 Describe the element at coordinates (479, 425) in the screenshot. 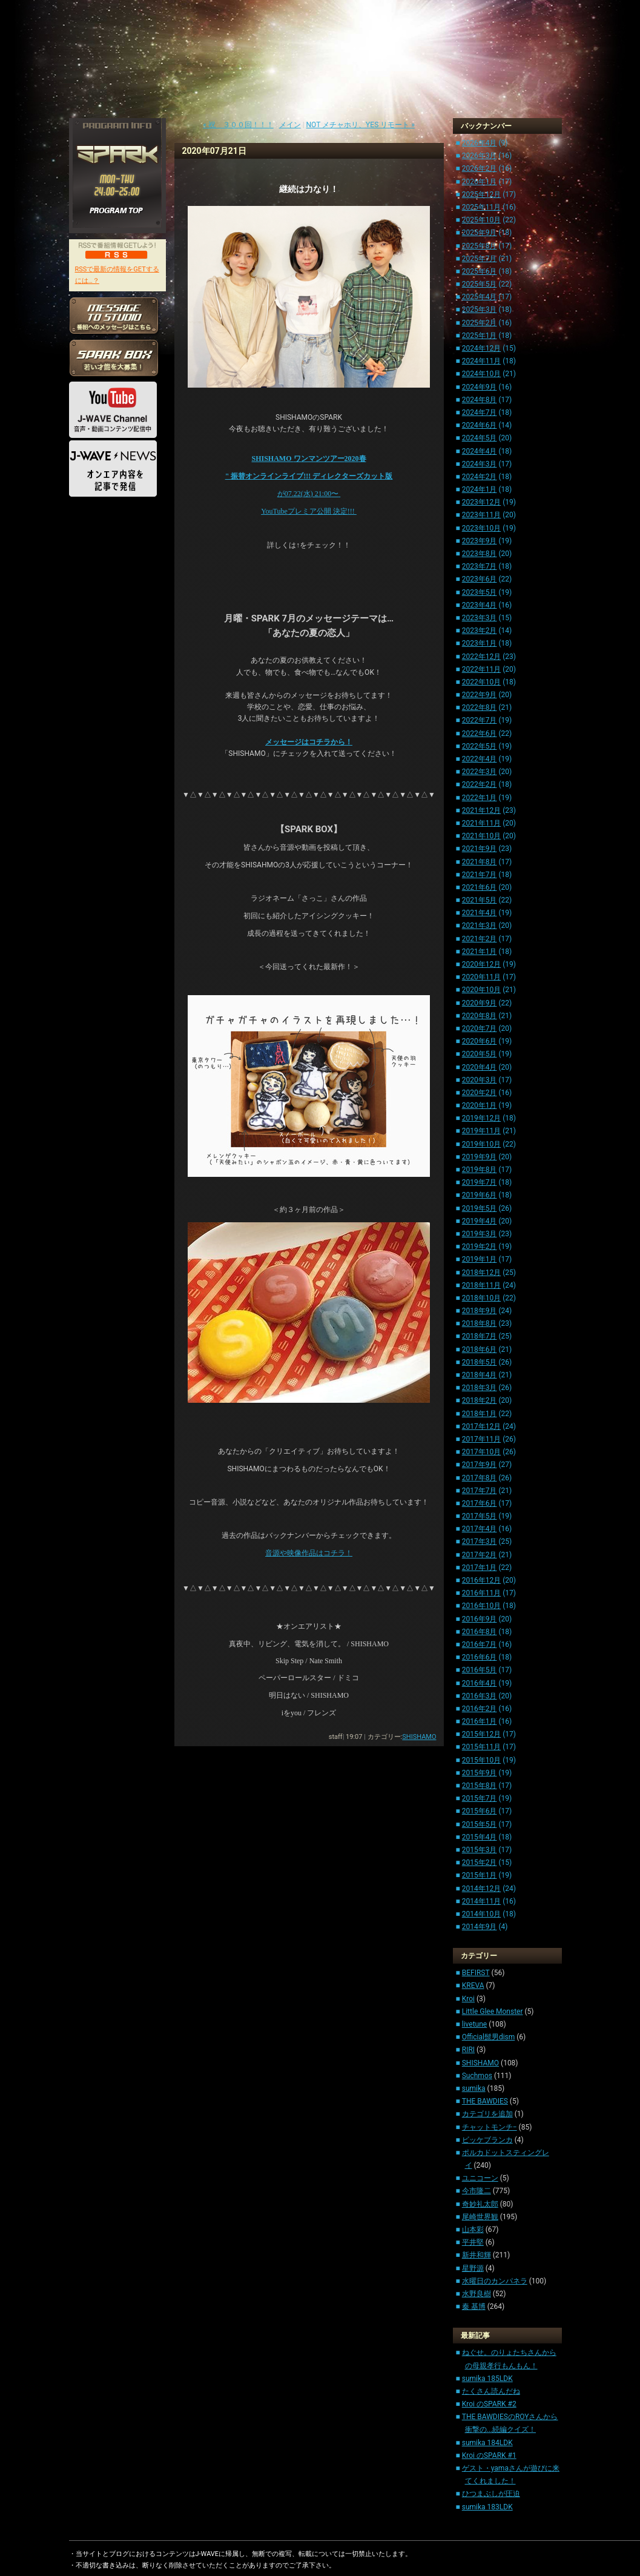

I see `2024年6月` at that location.